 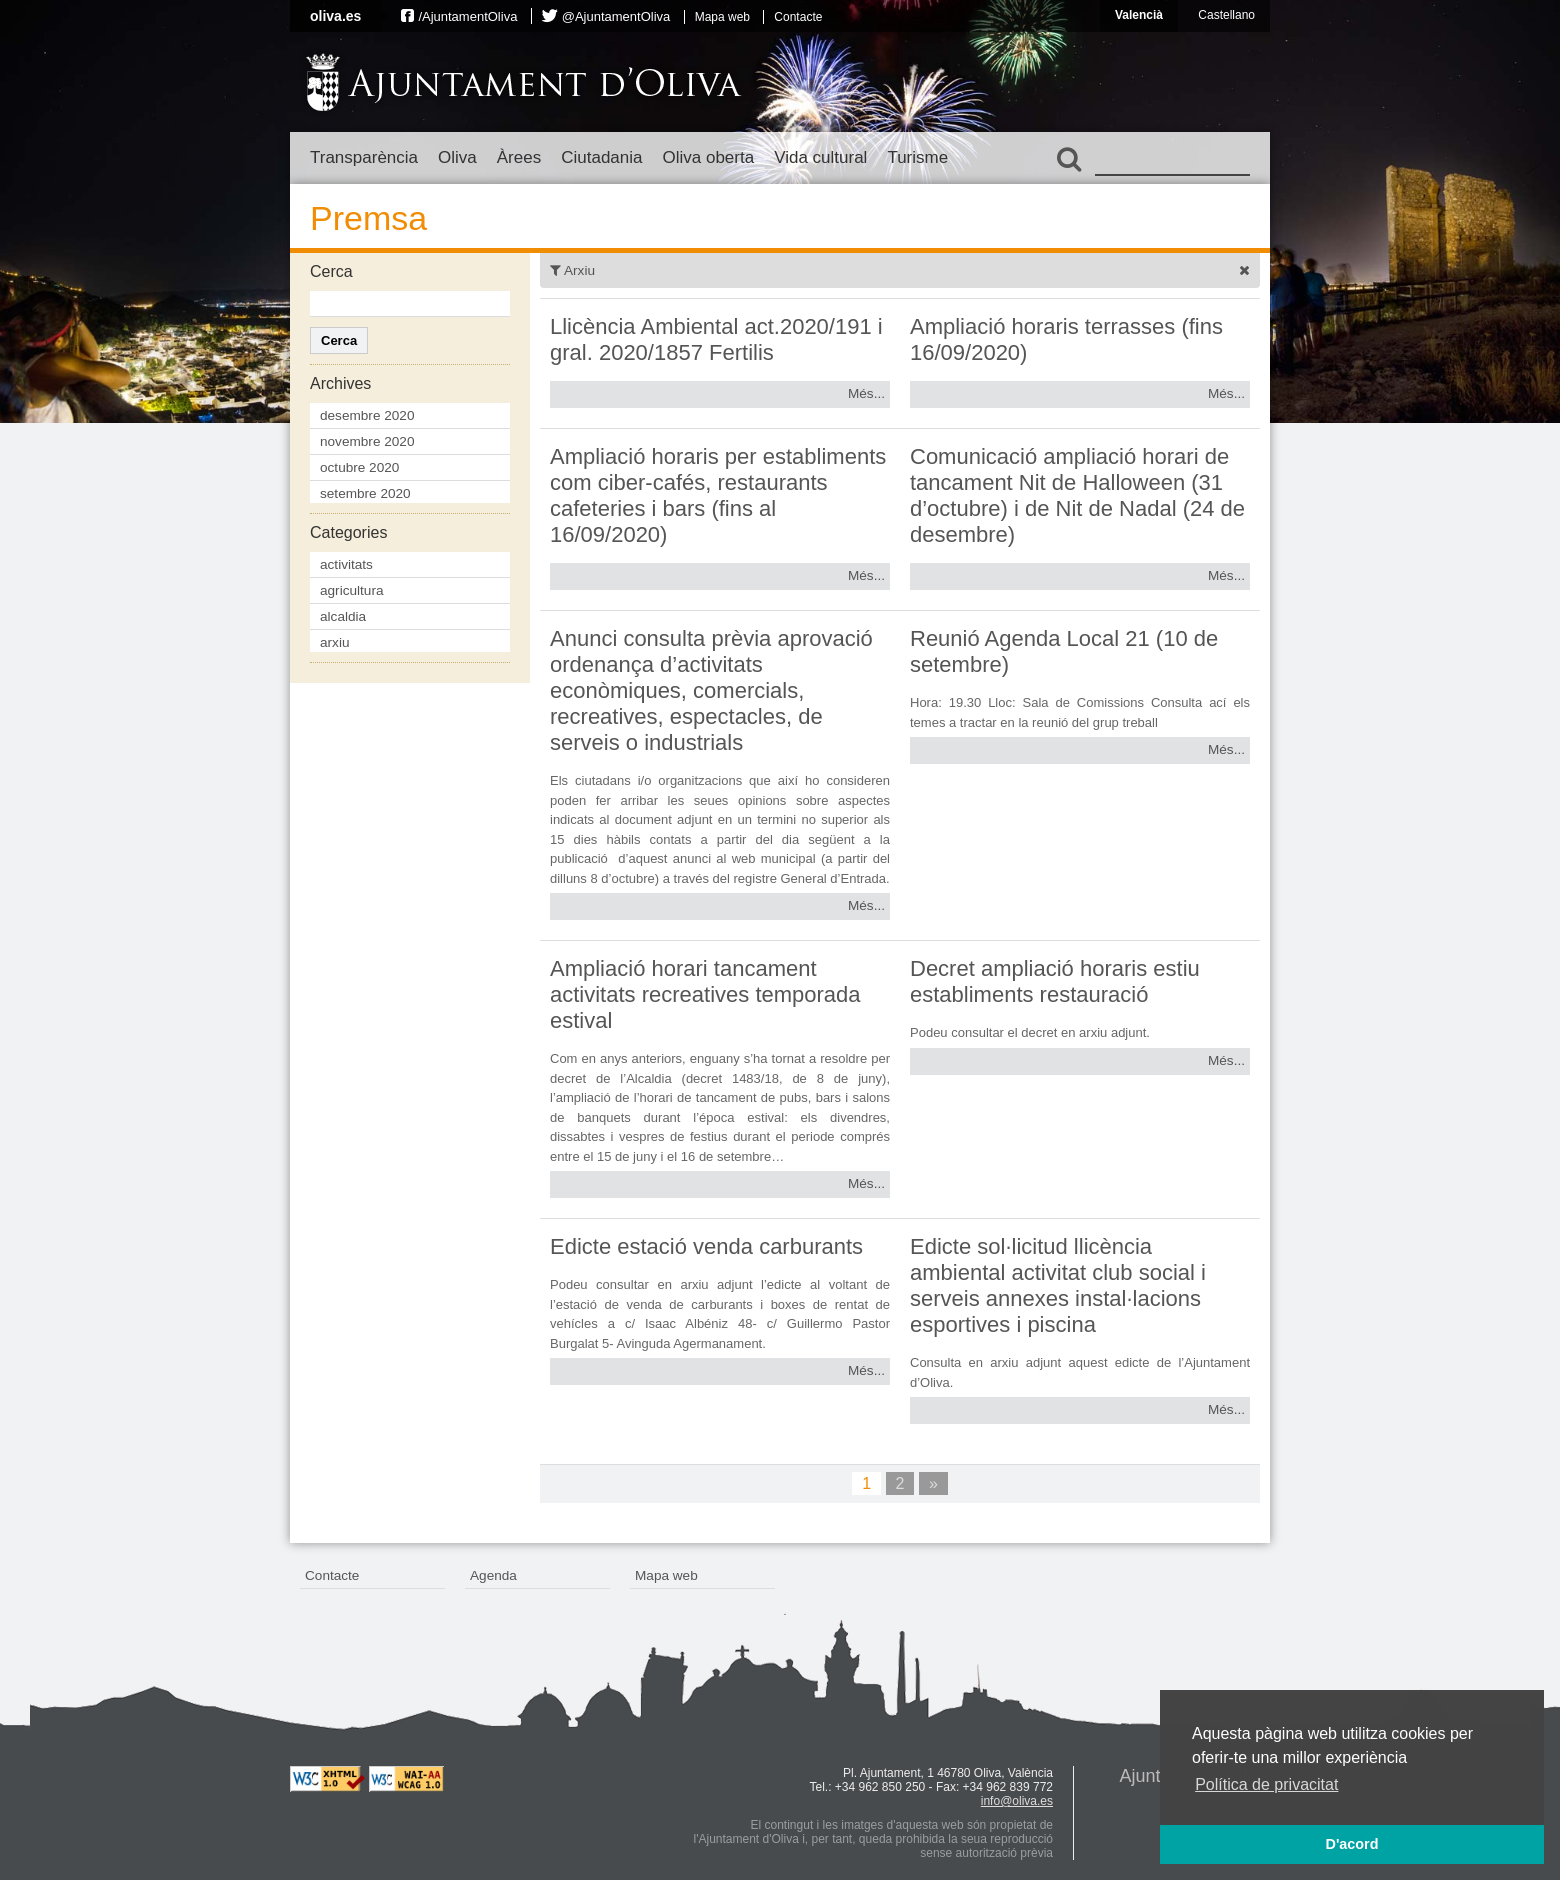 What do you see at coordinates (1058, 1285) in the screenshot?
I see `Edicte sol·licitud llicència ambiental activitat club social i serveis annexes instal·lacions esportives i piscina` at bounding box center [1058, 1285].